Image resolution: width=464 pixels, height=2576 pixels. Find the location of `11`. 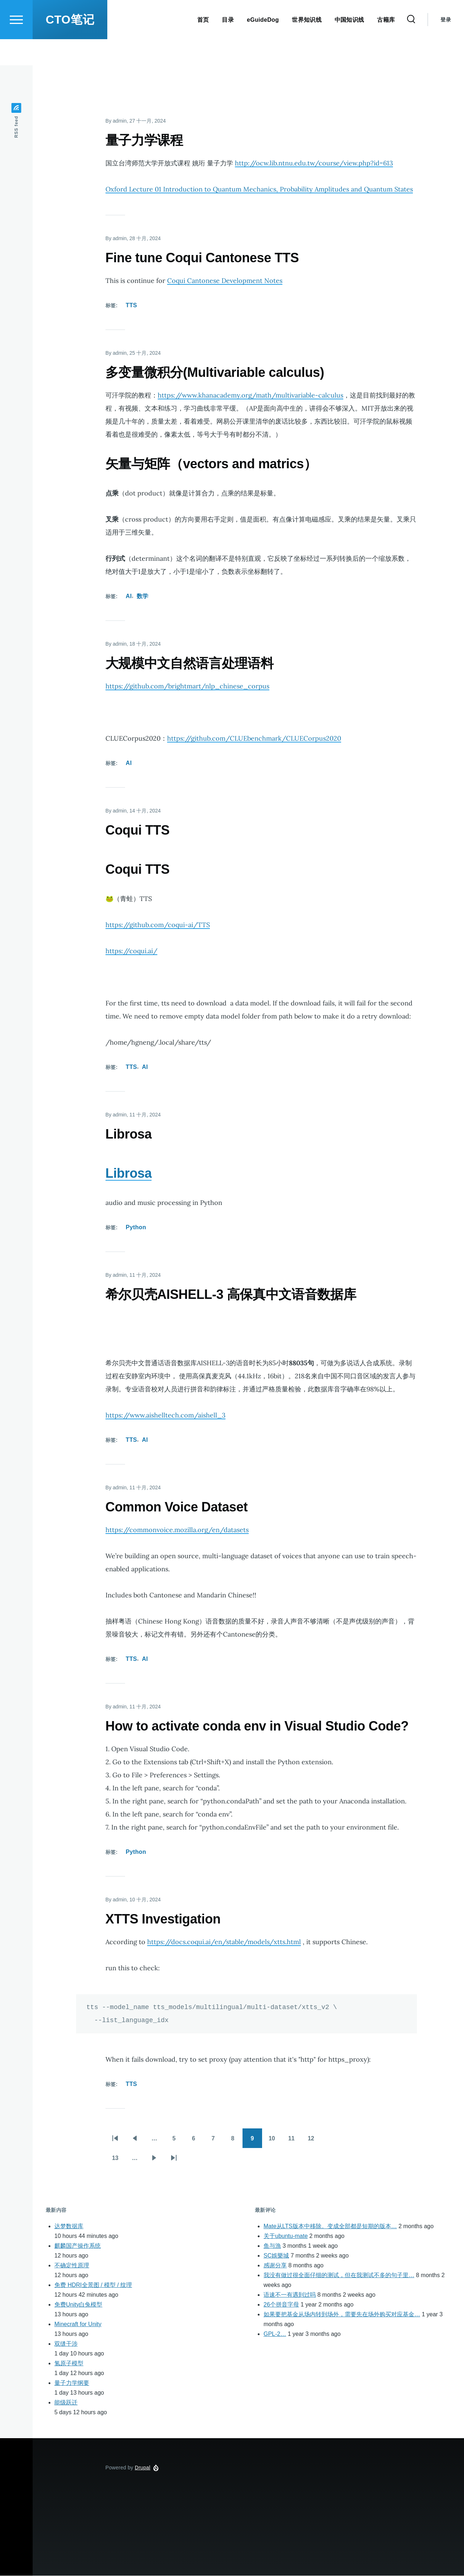

11 is located at coordinates (294, 2141).